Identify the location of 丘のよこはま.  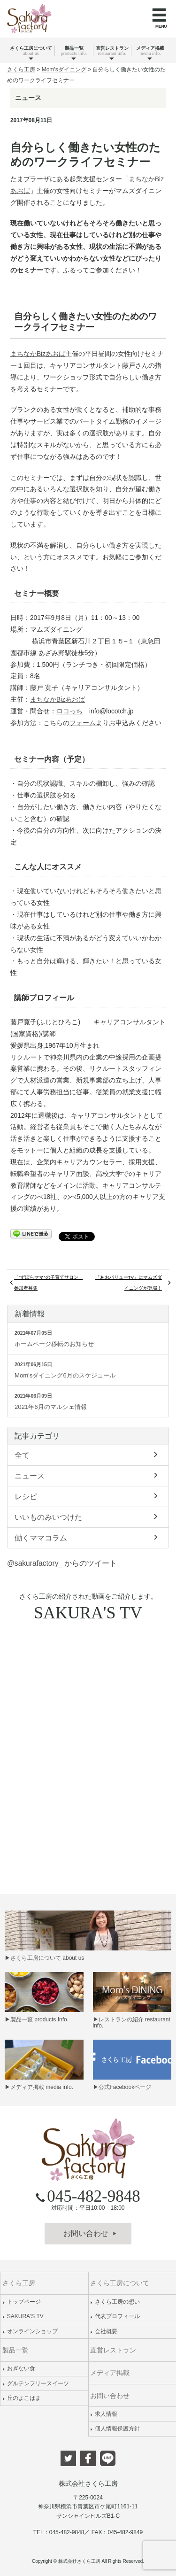
(21, 2398).